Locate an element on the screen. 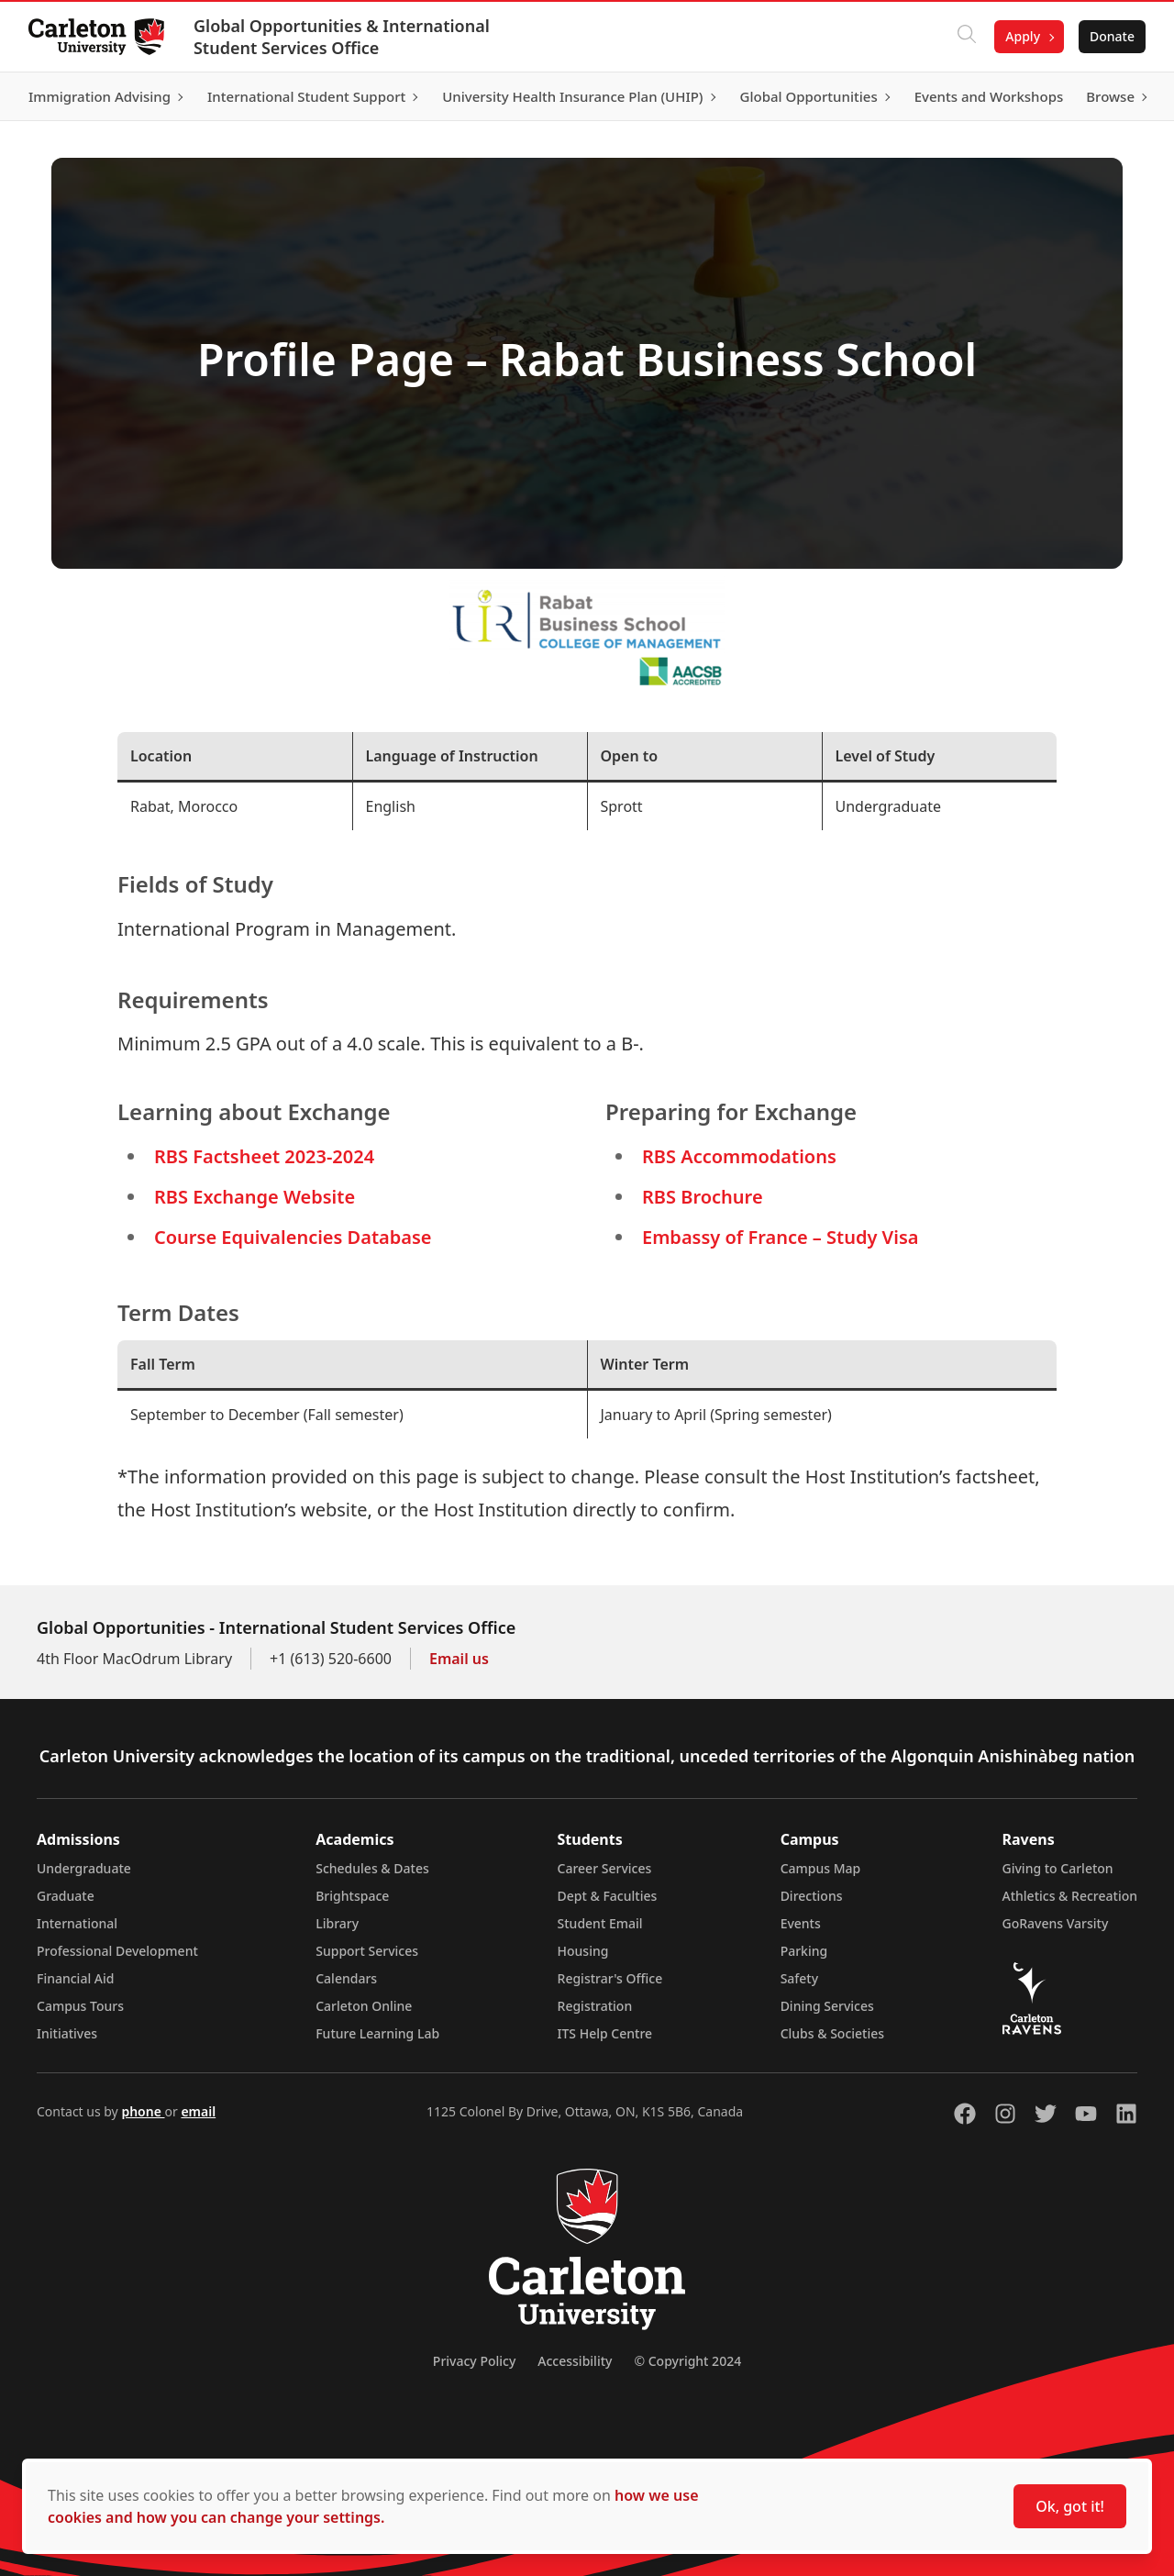  Donate is located at coordinates (1111, 36).